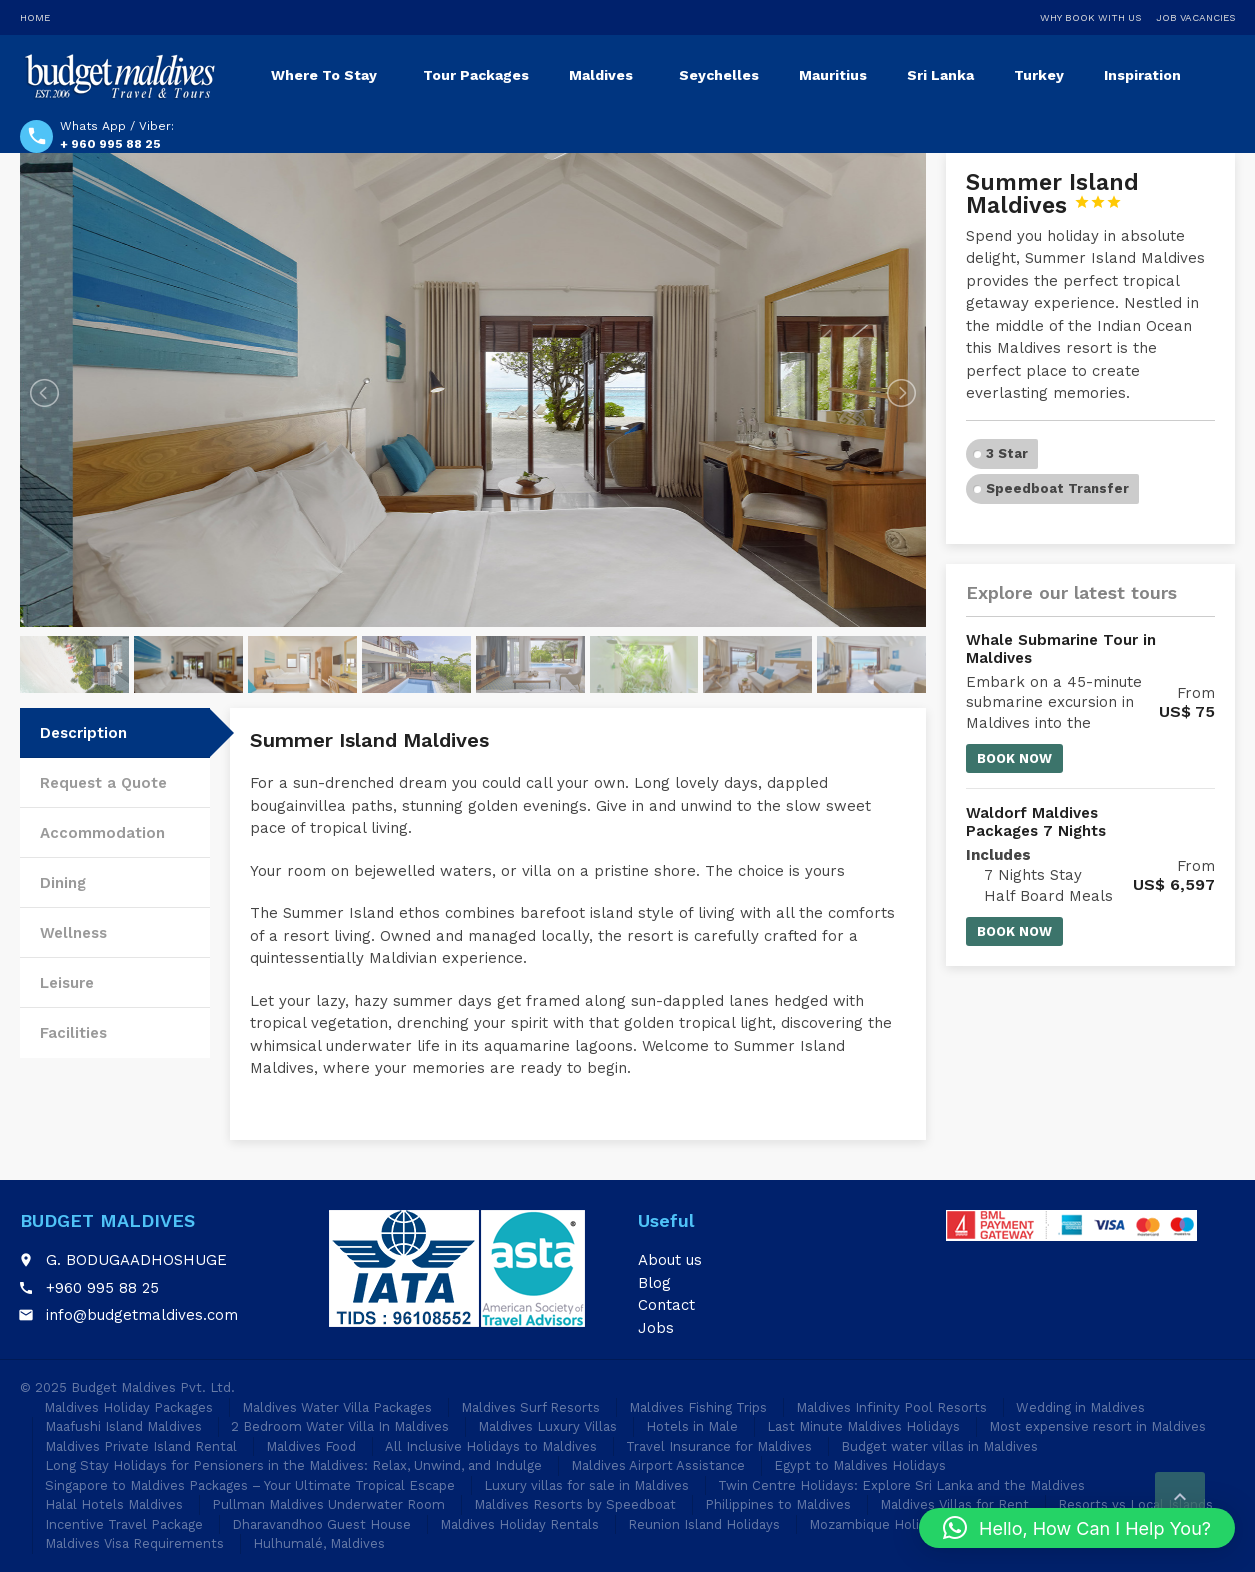  Describe the element at coordinates (901, 1485) in the screenshot. I see `Twin Centre Holidays: Explore Sri Lanka and the Maldives` at that location.